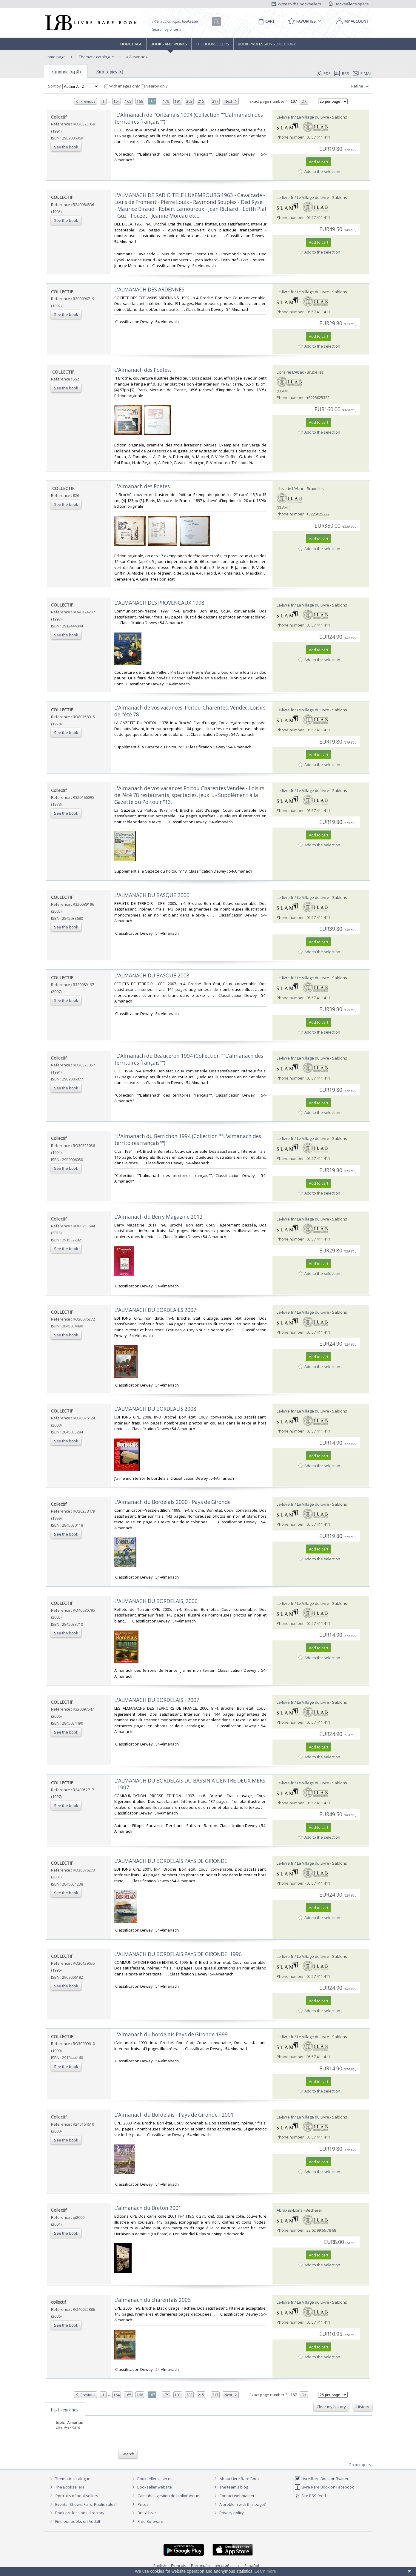  I want to click on About Livre Rare Book, so click(240, 2478).